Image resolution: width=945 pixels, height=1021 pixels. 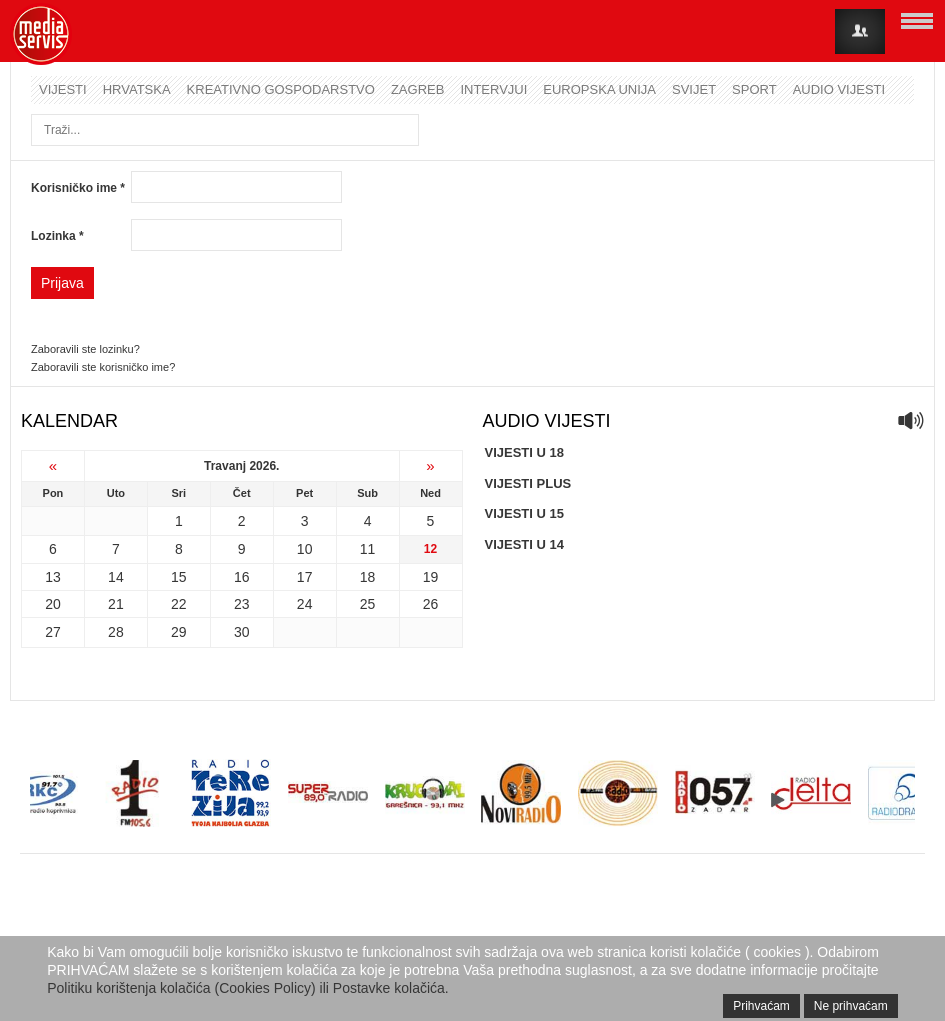 What do you see at coordinates (53, 632) in the screenshot?
I see `27` at bounding box center [53, 632].